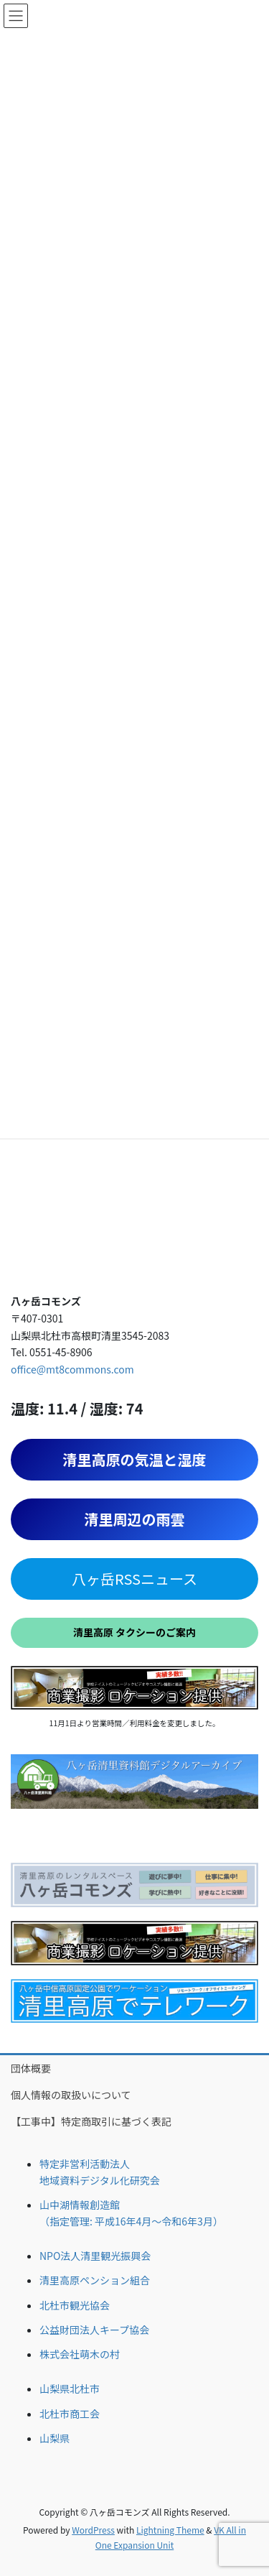  What do you see at coordinates (72, 1369) in the screenshot?
I see `office@mt8commons.com` at bounding box center [72, 1369].